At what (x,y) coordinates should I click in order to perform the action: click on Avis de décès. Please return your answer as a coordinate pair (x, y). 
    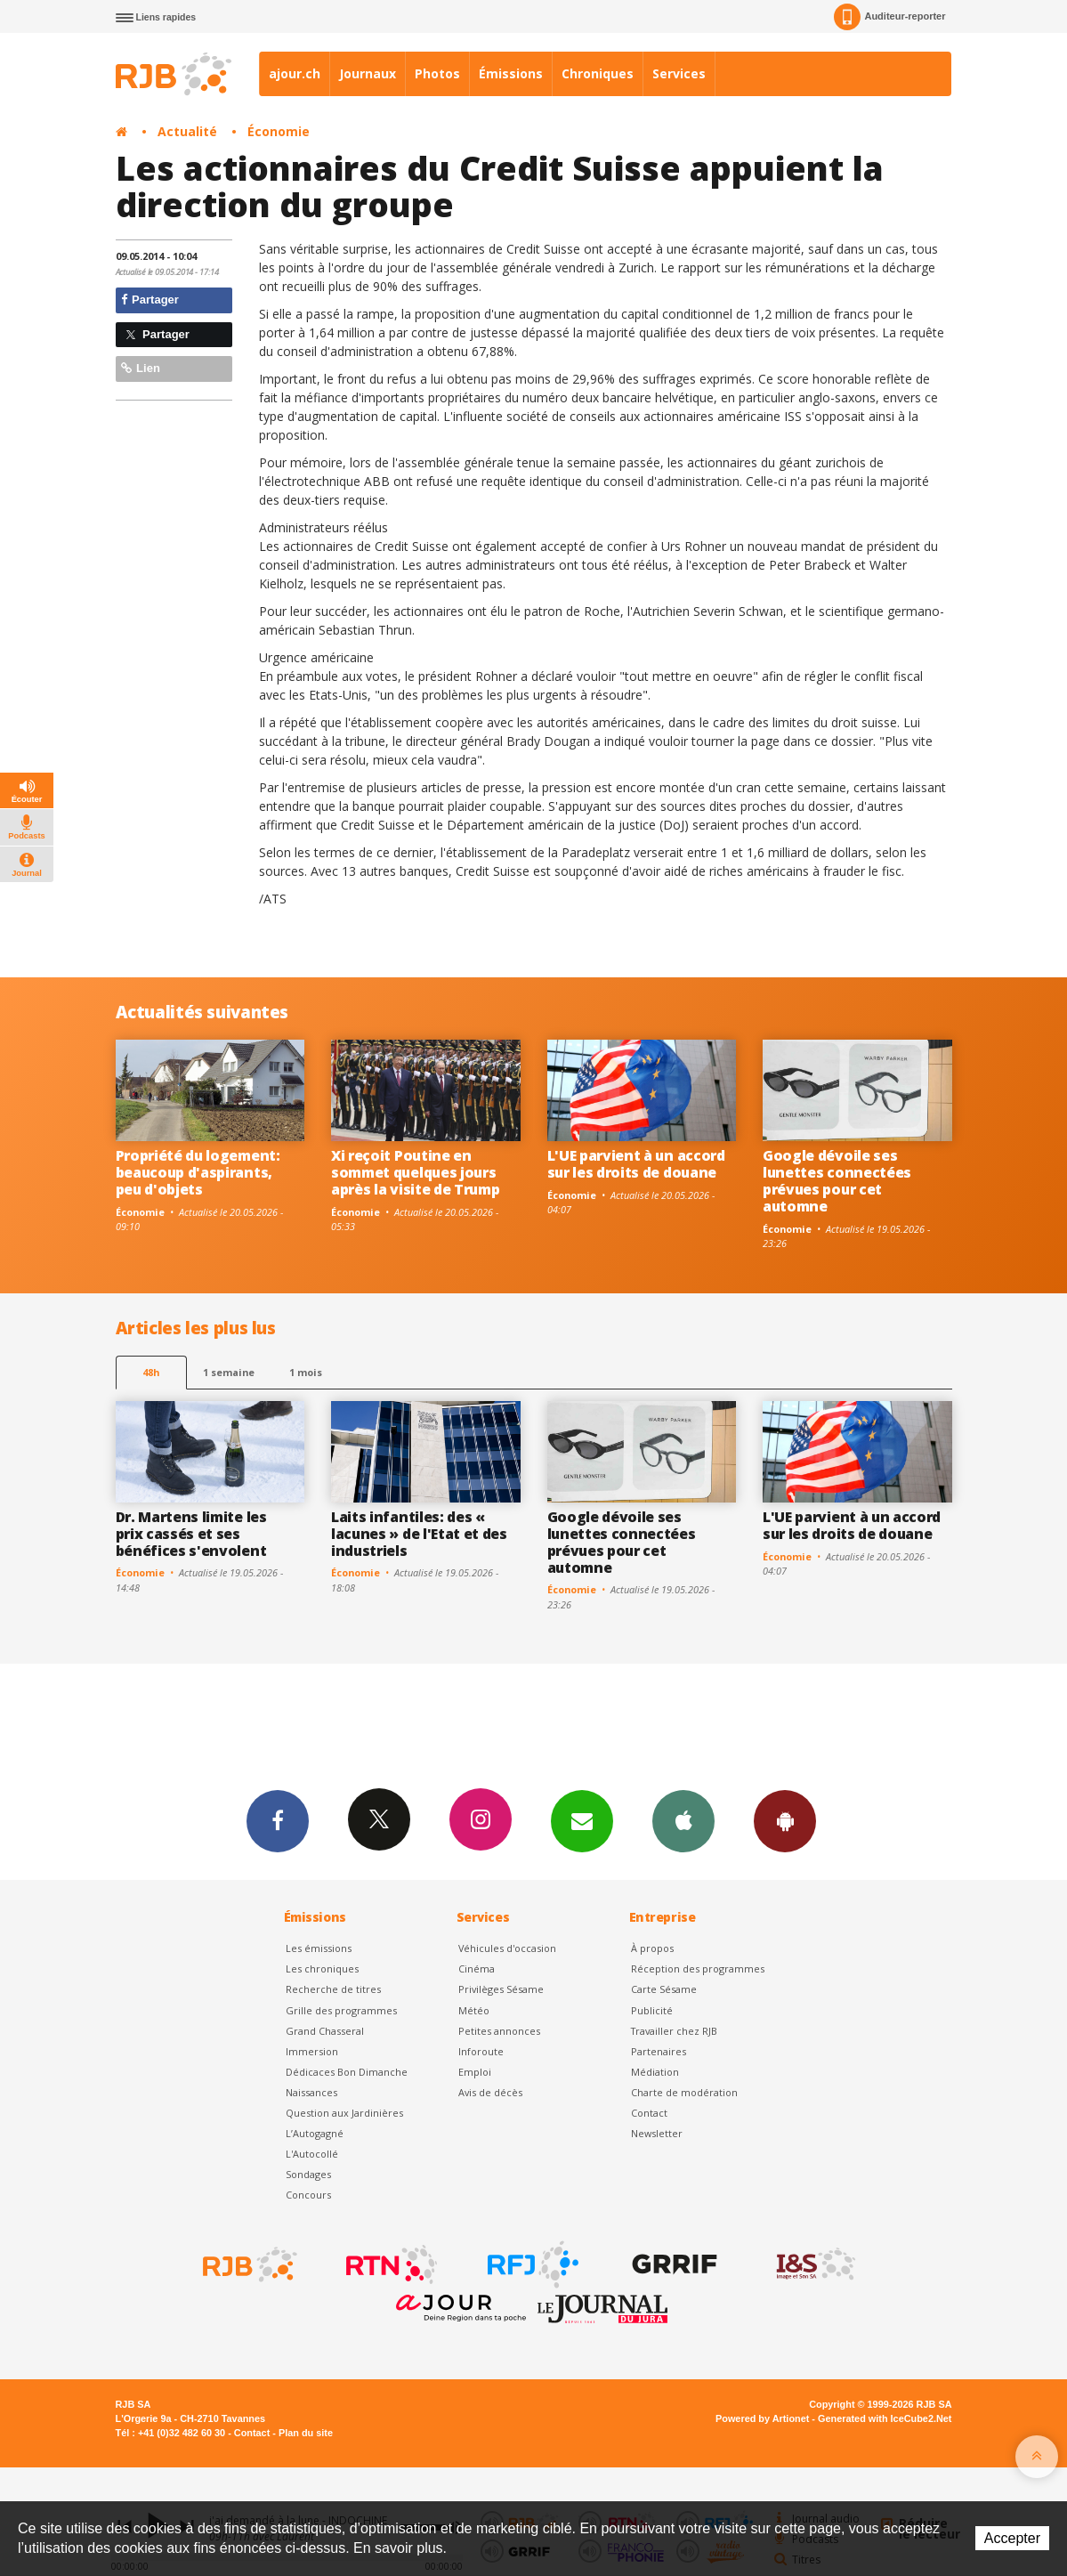
    Looking at the image, I should click on (490, 2092).